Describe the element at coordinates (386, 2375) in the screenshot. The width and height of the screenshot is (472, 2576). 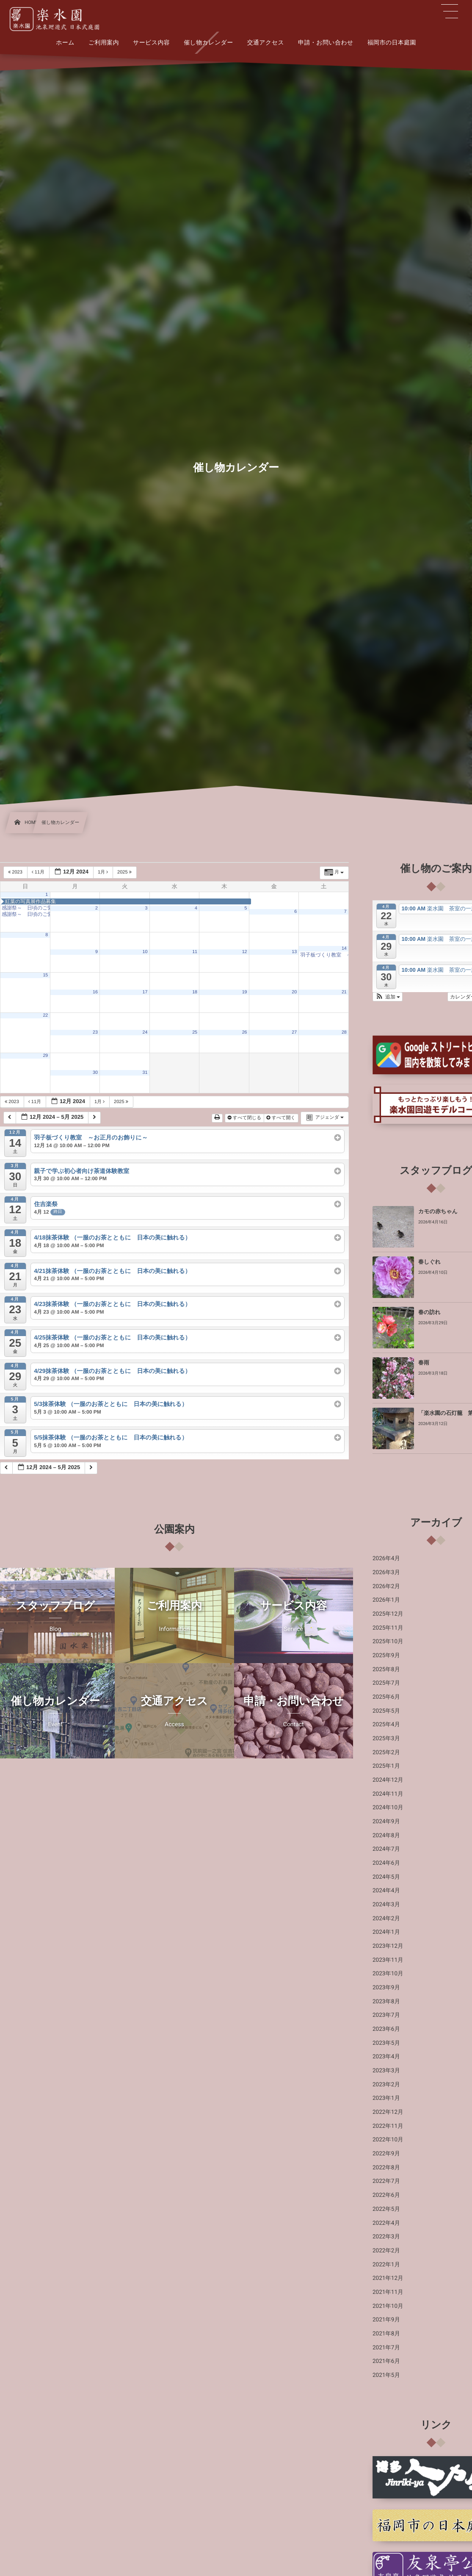
I see `2021年5月` at that location.